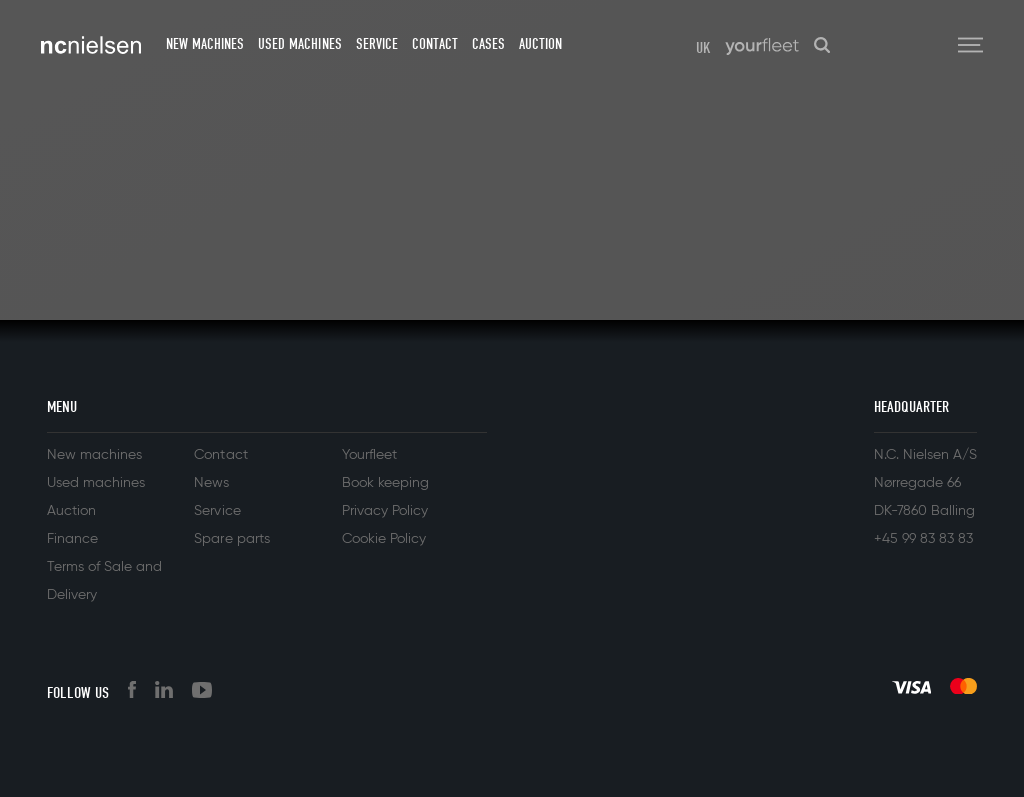 The height and width of the screenshot is (797, 1024). What do you see at coordinates (369, 455) in the screenshot?
I see `Yourfleet` at bounding box center [369, 455].